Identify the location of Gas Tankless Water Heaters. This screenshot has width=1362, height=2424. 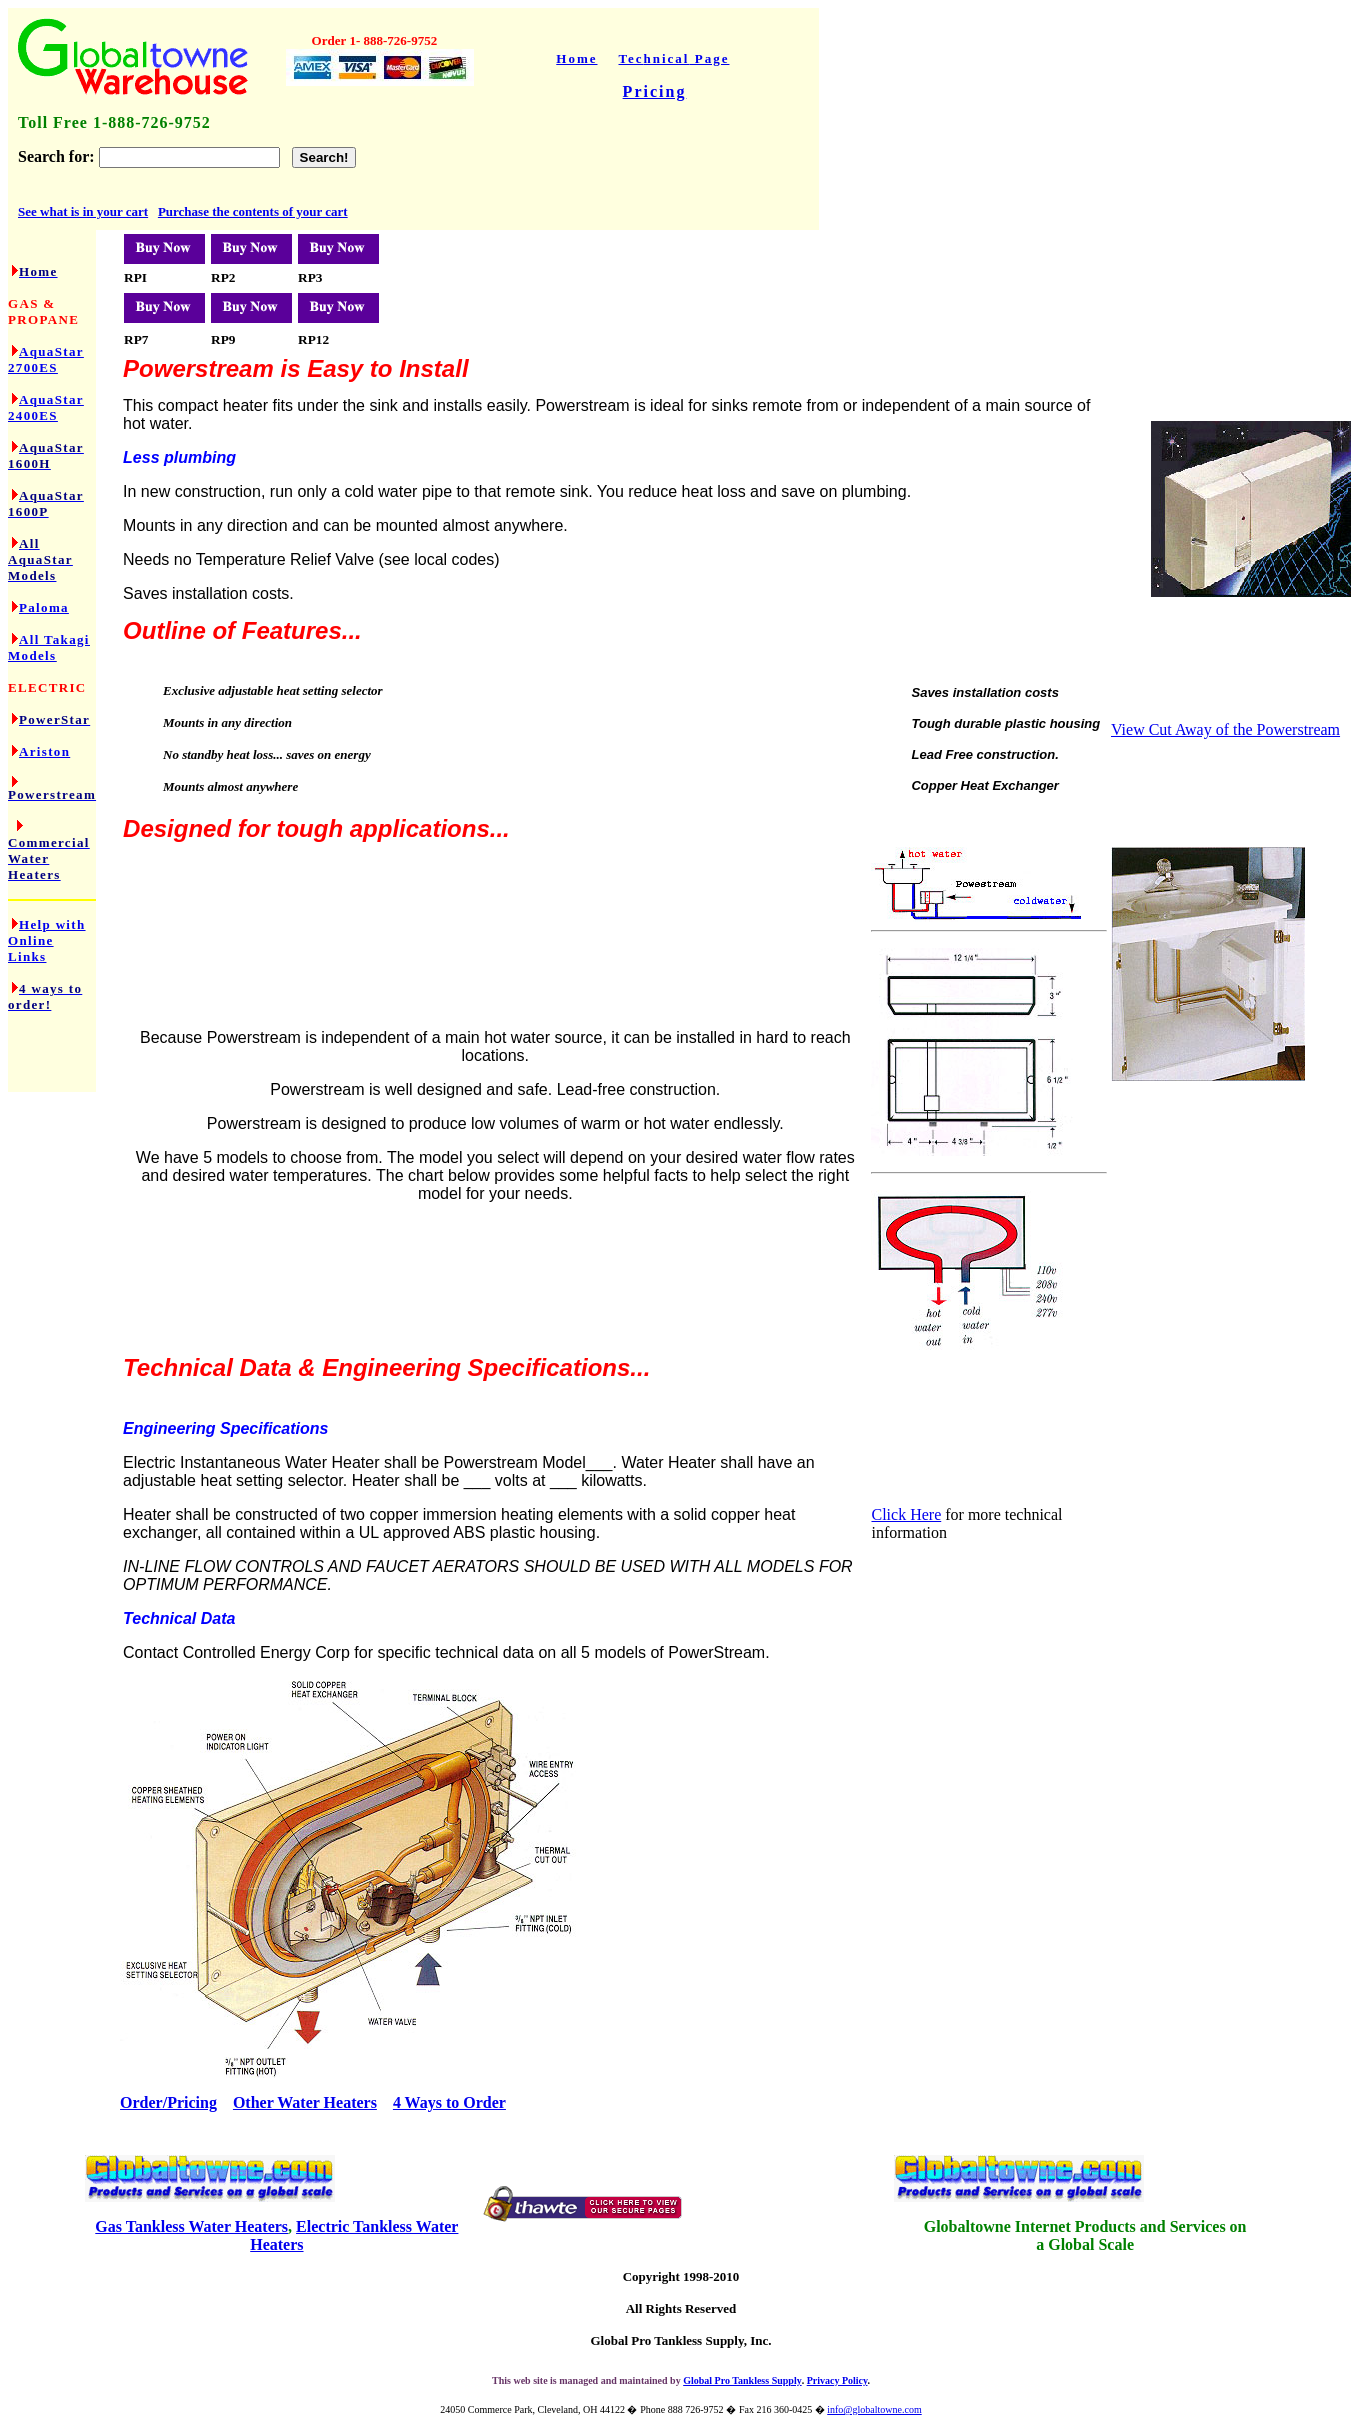
(191, 2226).